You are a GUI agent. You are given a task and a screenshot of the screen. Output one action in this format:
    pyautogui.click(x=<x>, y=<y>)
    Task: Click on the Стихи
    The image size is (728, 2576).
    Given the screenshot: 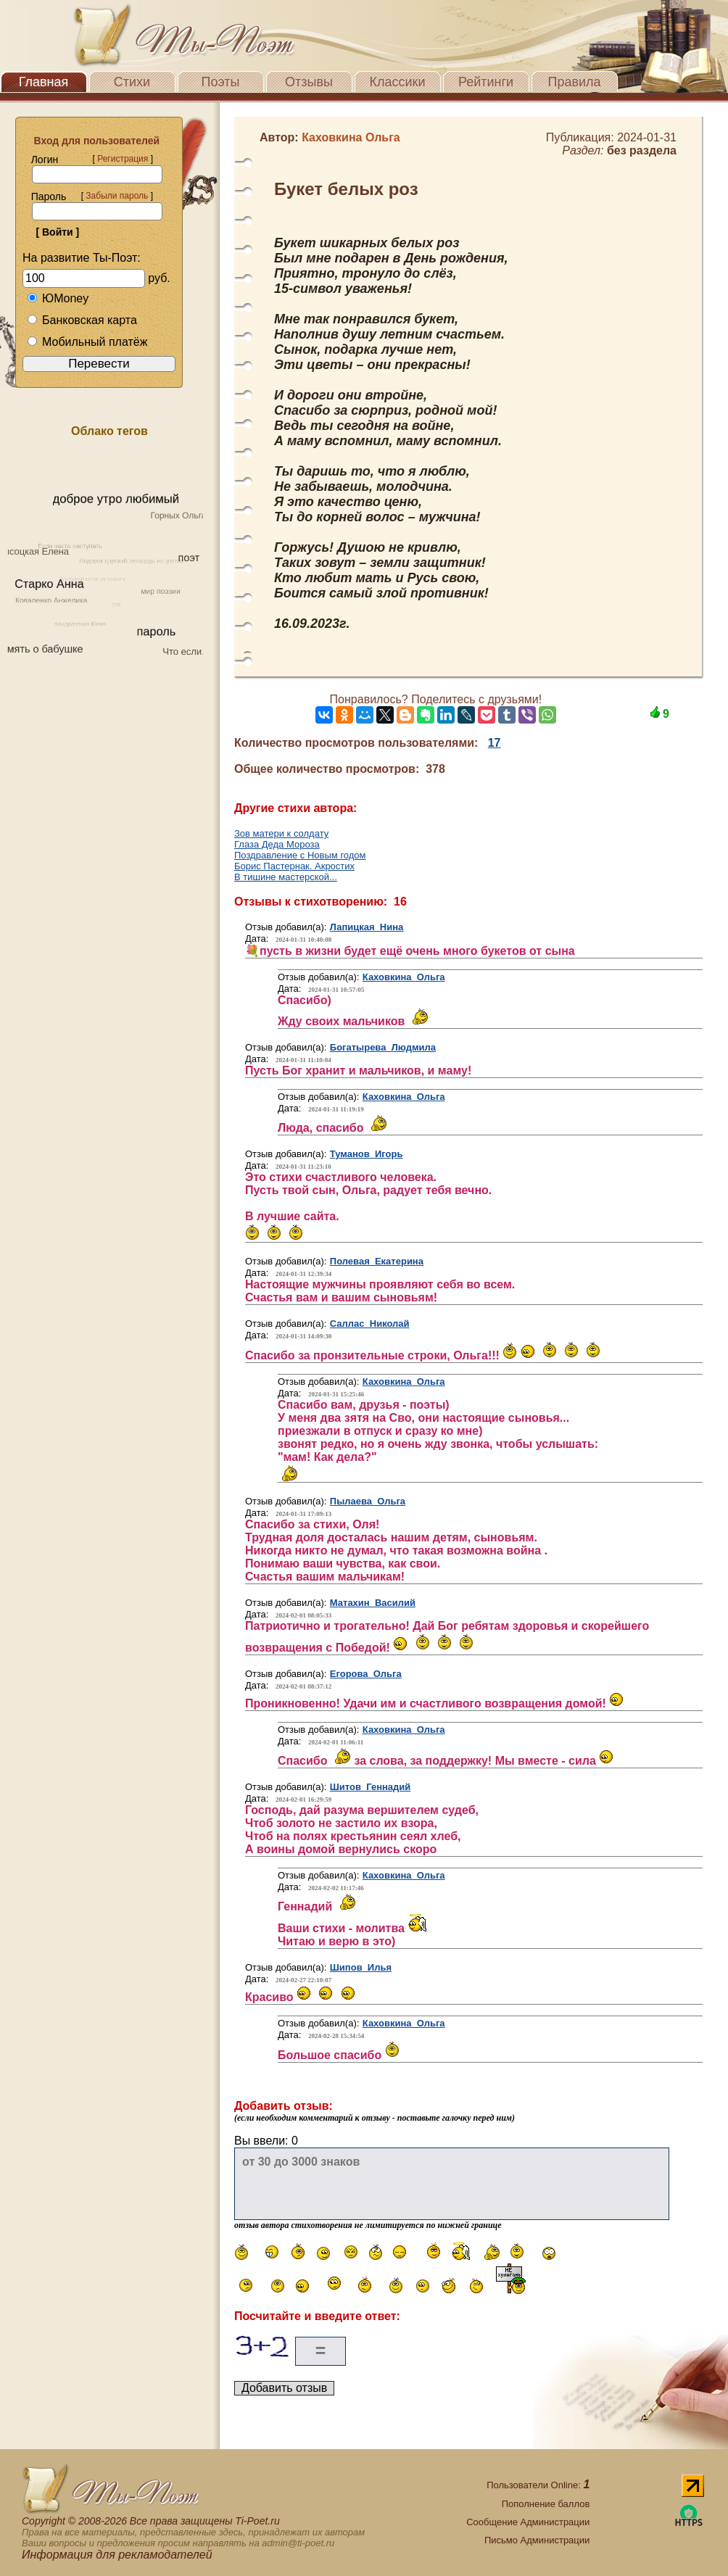 What is the action you would take?
    pyautogui.click(x=132, y=82)
    